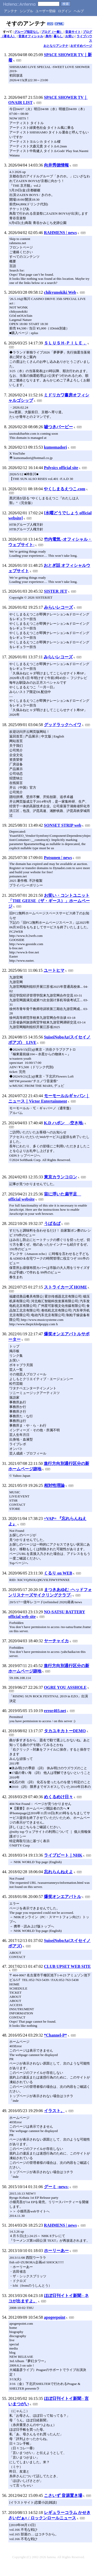 The height and width of the screenshot is (2576, 97). Describe the element at coordinates (67, 1966) in the screenshot. I see `CLUB UPSET WEB SITE` at that location.